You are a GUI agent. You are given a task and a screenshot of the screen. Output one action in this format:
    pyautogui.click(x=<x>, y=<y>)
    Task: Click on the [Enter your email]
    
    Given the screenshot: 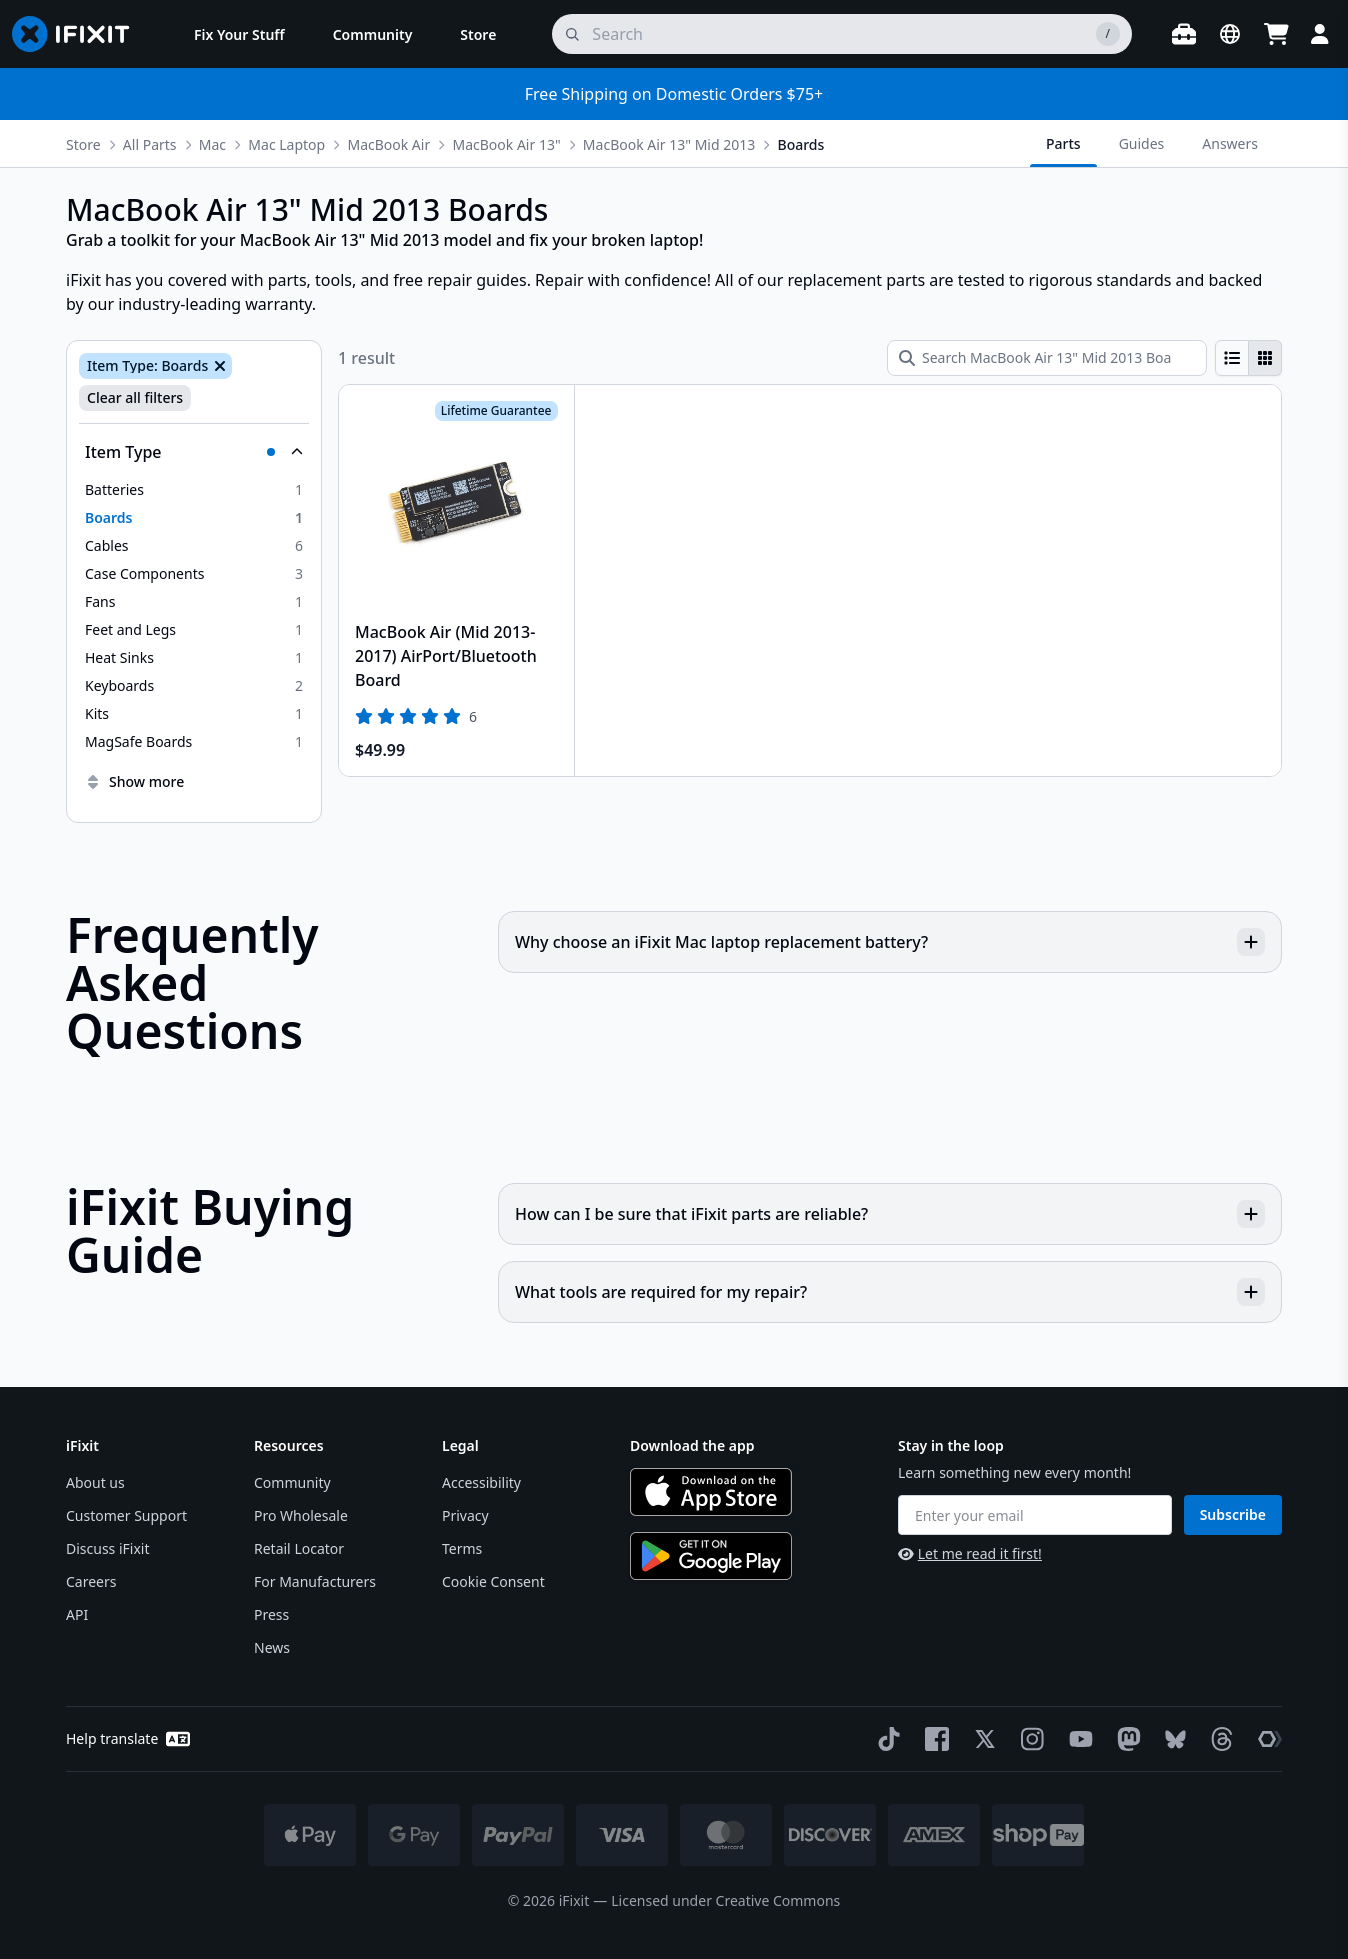 What is the action you would take?
    pyautogui.click(x=1035, y=1515)
    